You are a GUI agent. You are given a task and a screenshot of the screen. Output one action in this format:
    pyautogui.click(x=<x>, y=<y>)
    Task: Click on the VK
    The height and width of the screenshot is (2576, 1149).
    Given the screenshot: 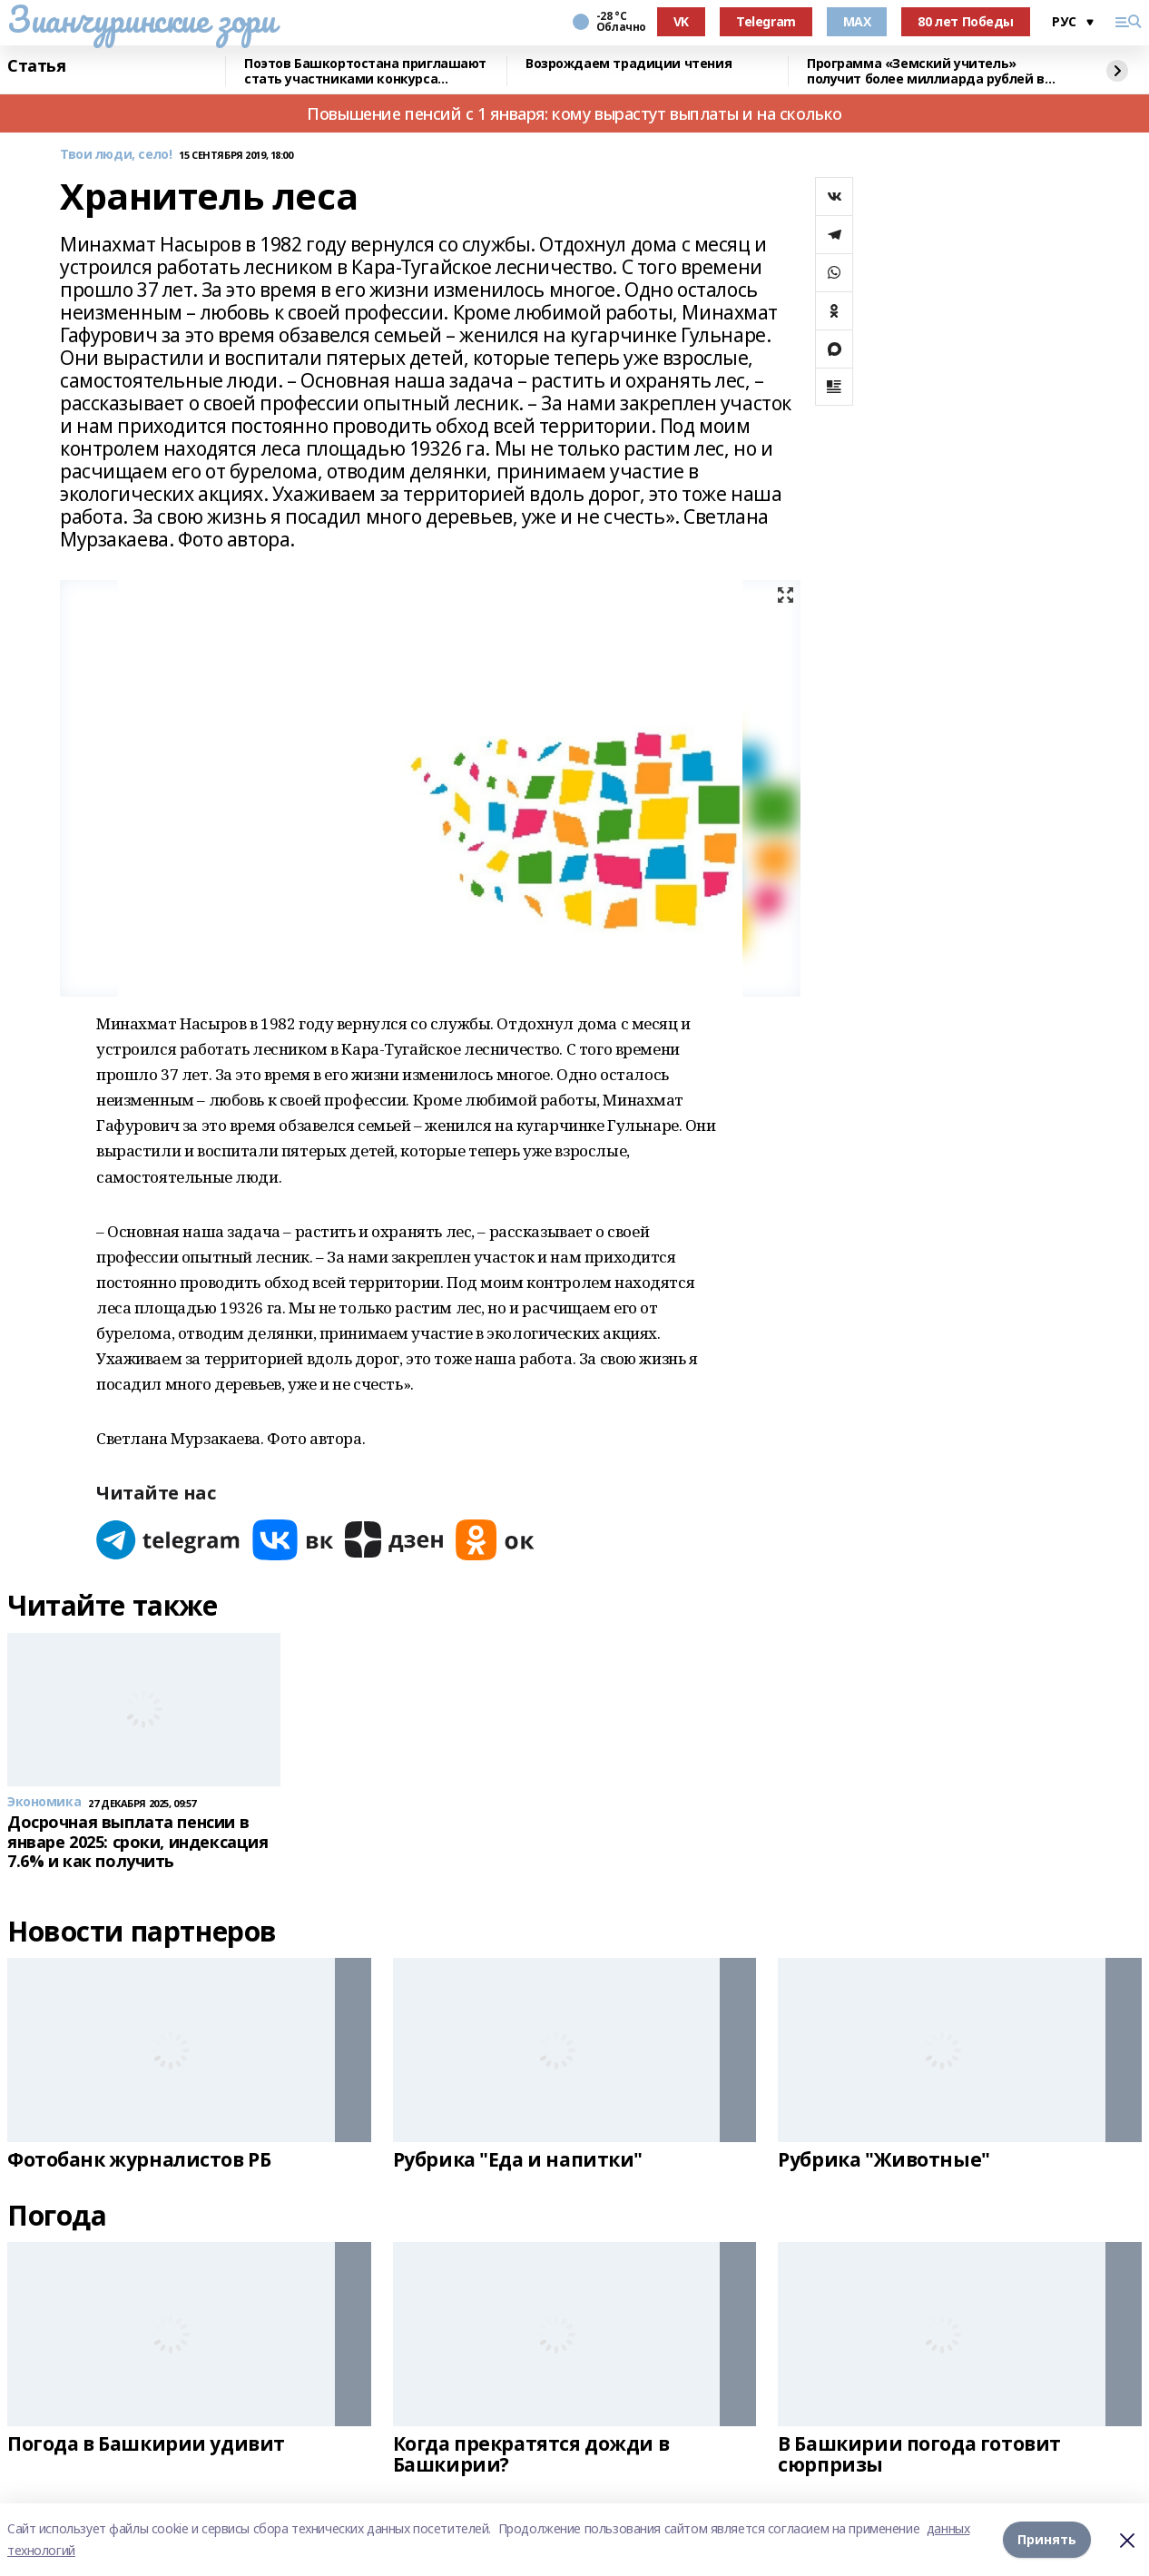 What is the action you would take?
    pyautogui.click(x=681, y=21)
    